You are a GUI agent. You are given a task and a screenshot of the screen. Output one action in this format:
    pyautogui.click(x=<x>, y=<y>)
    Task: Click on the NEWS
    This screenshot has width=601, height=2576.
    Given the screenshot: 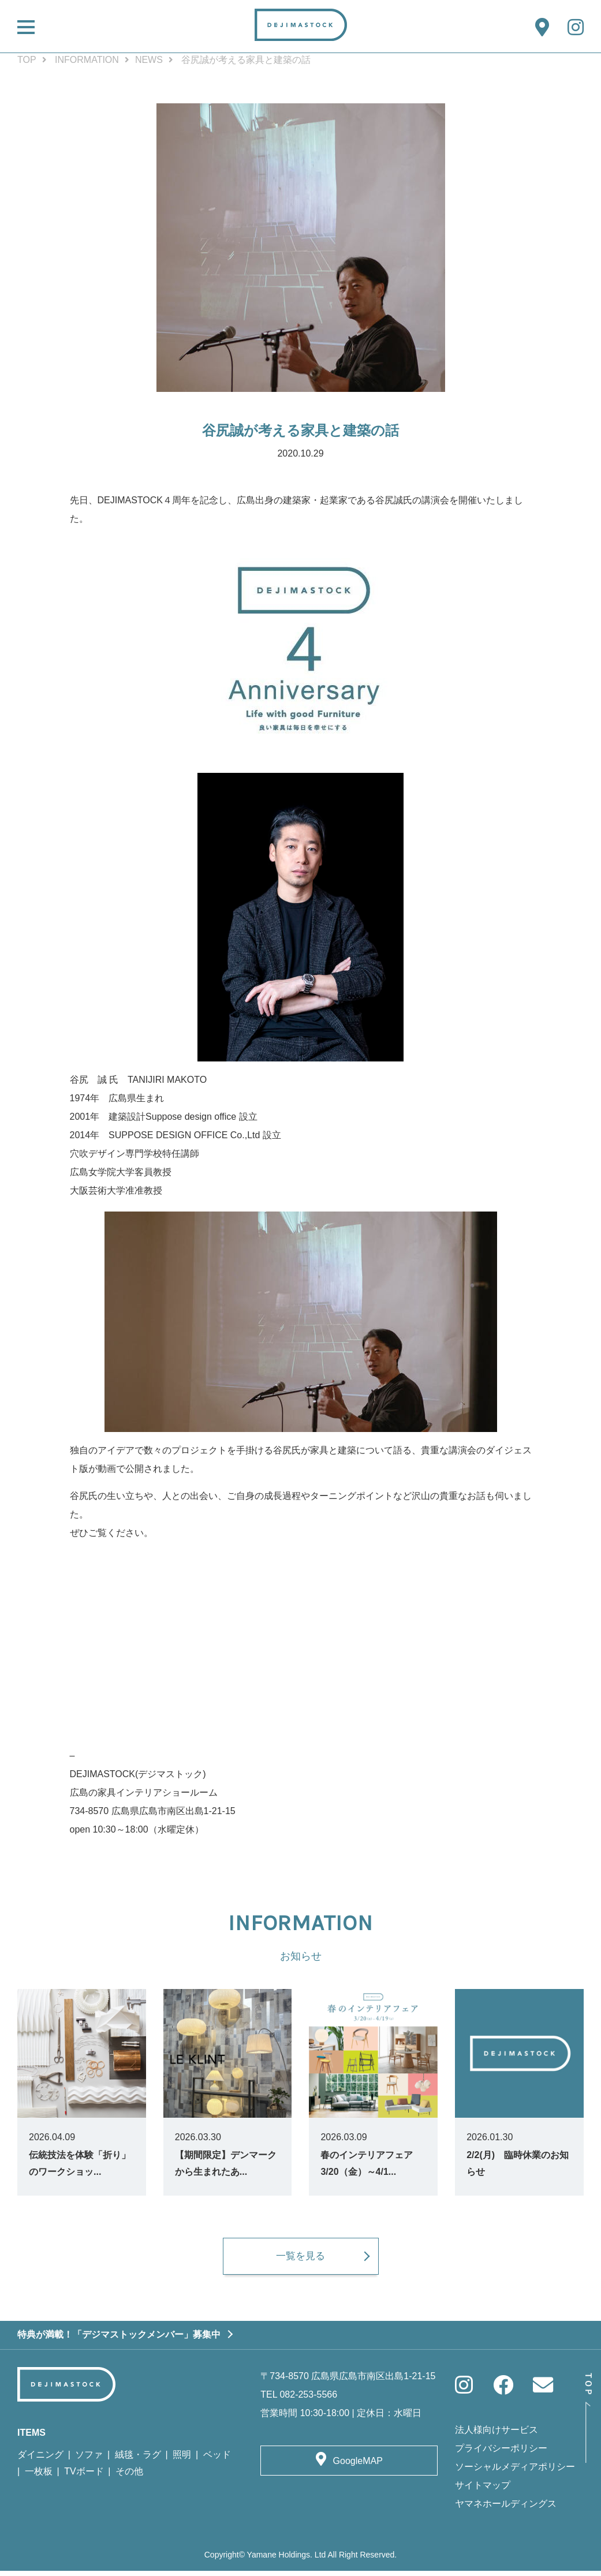 What is the action you would take?
    pyautogui.click(x=149, y=60)
    